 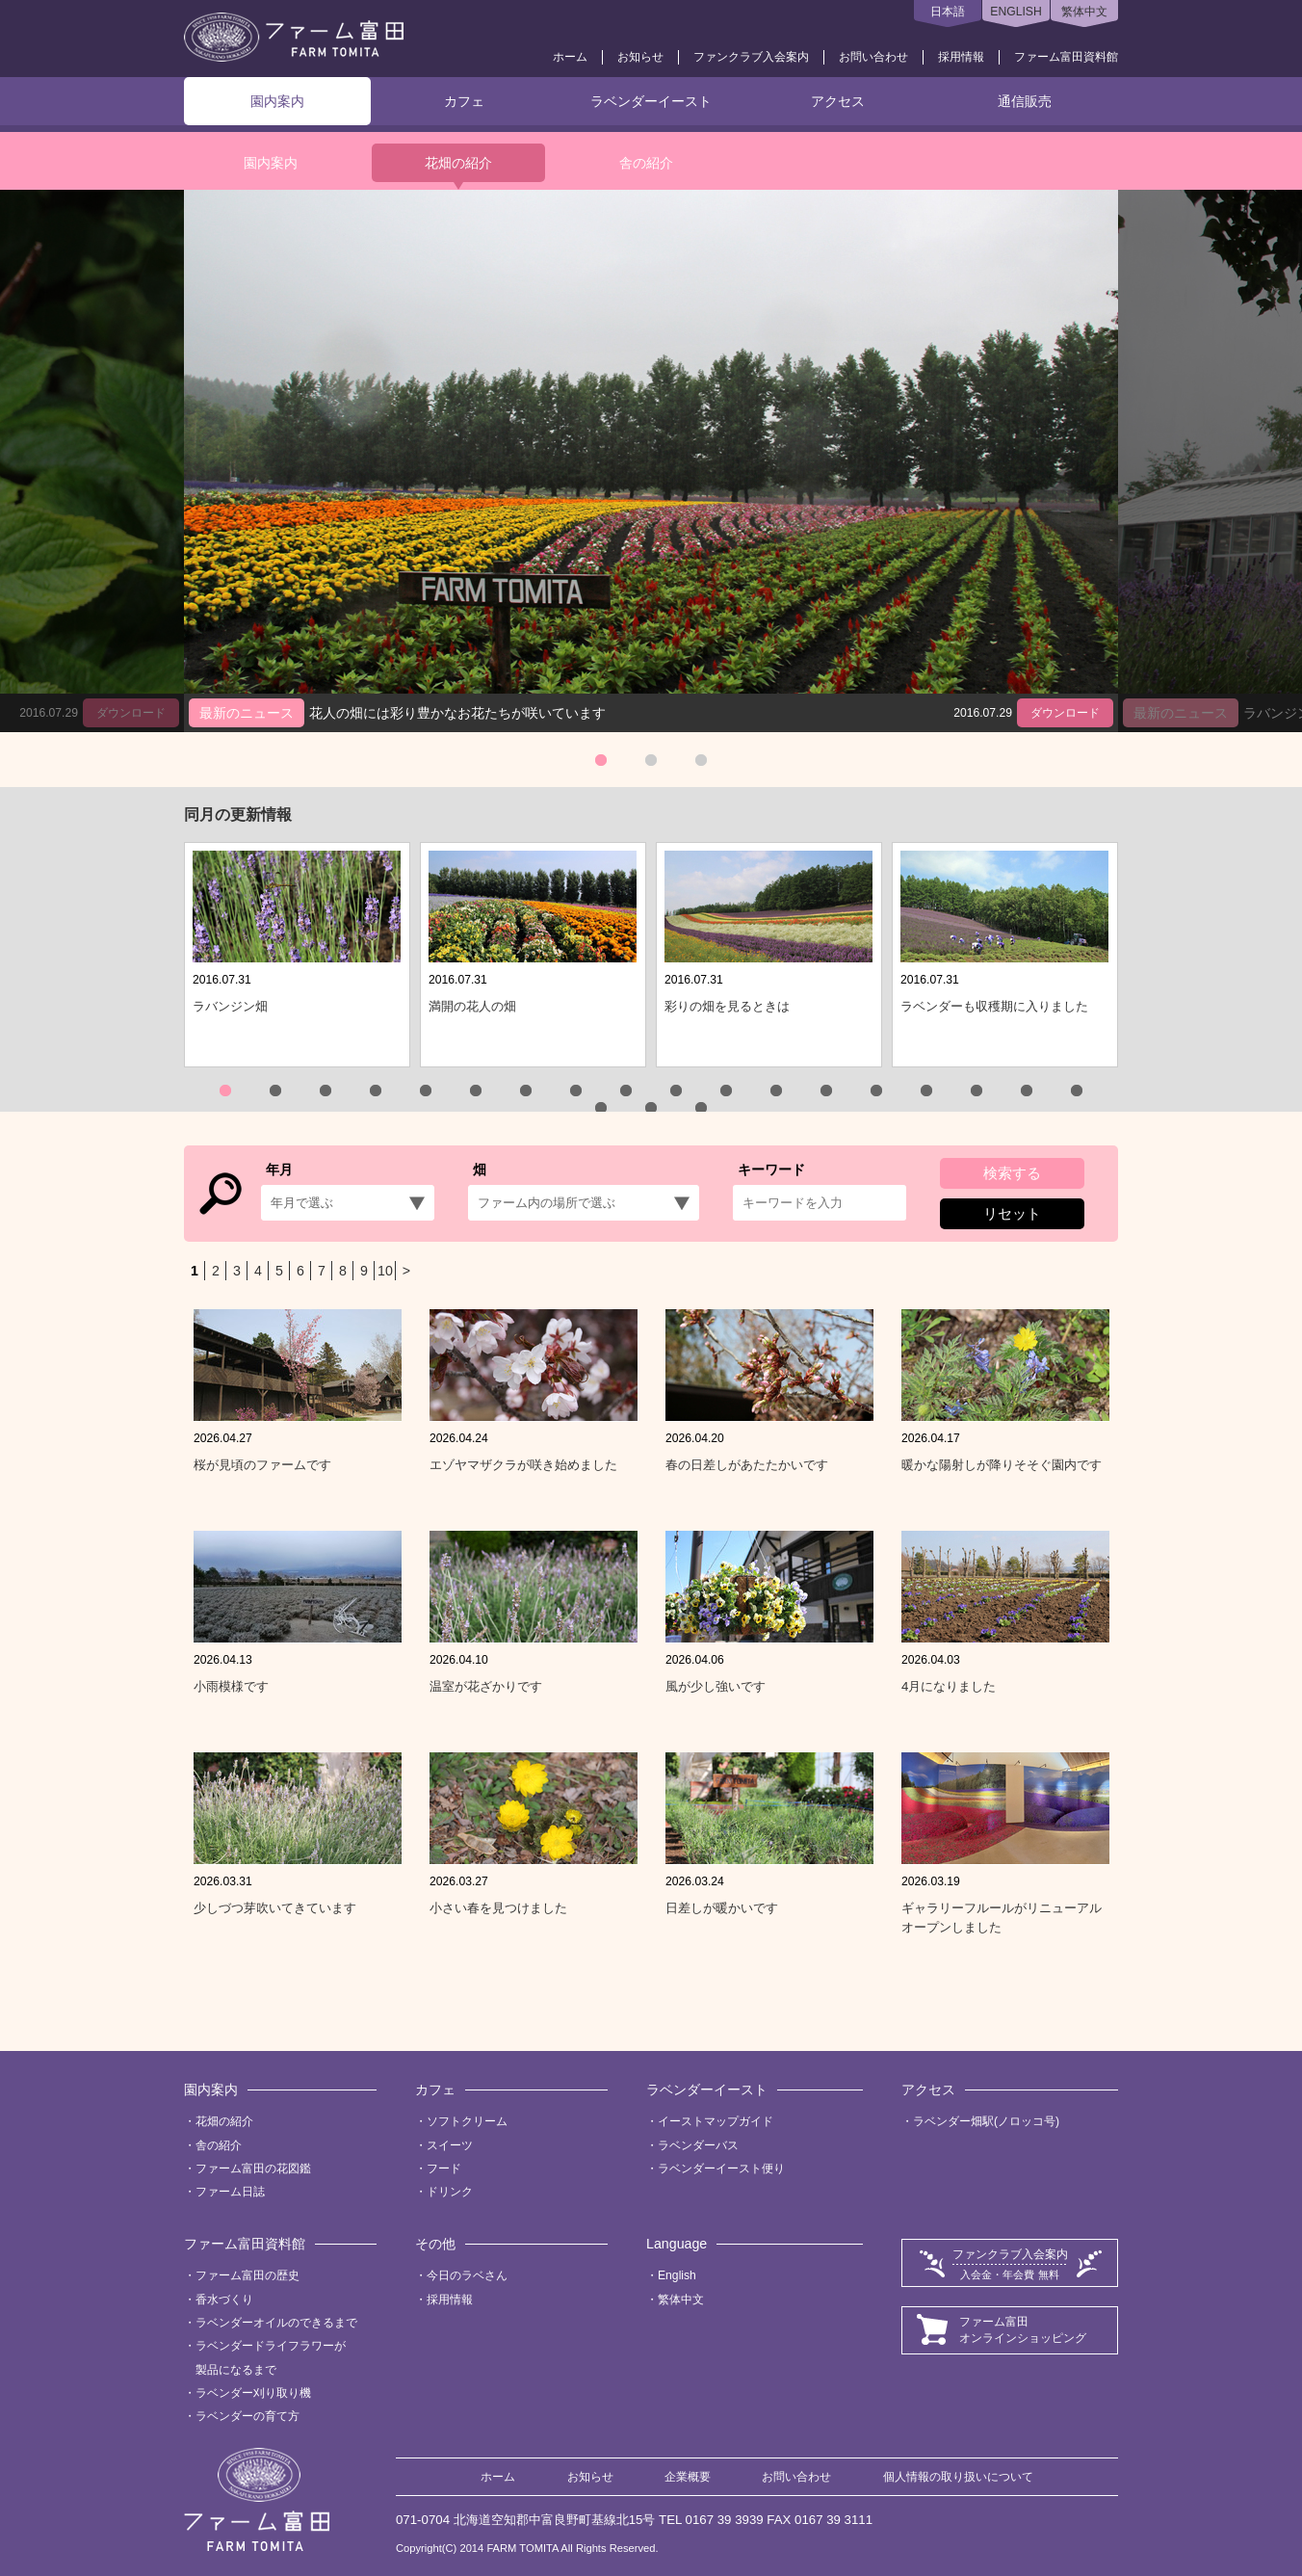 I want to click on 4月になりました, so click(x=948, y=1686).